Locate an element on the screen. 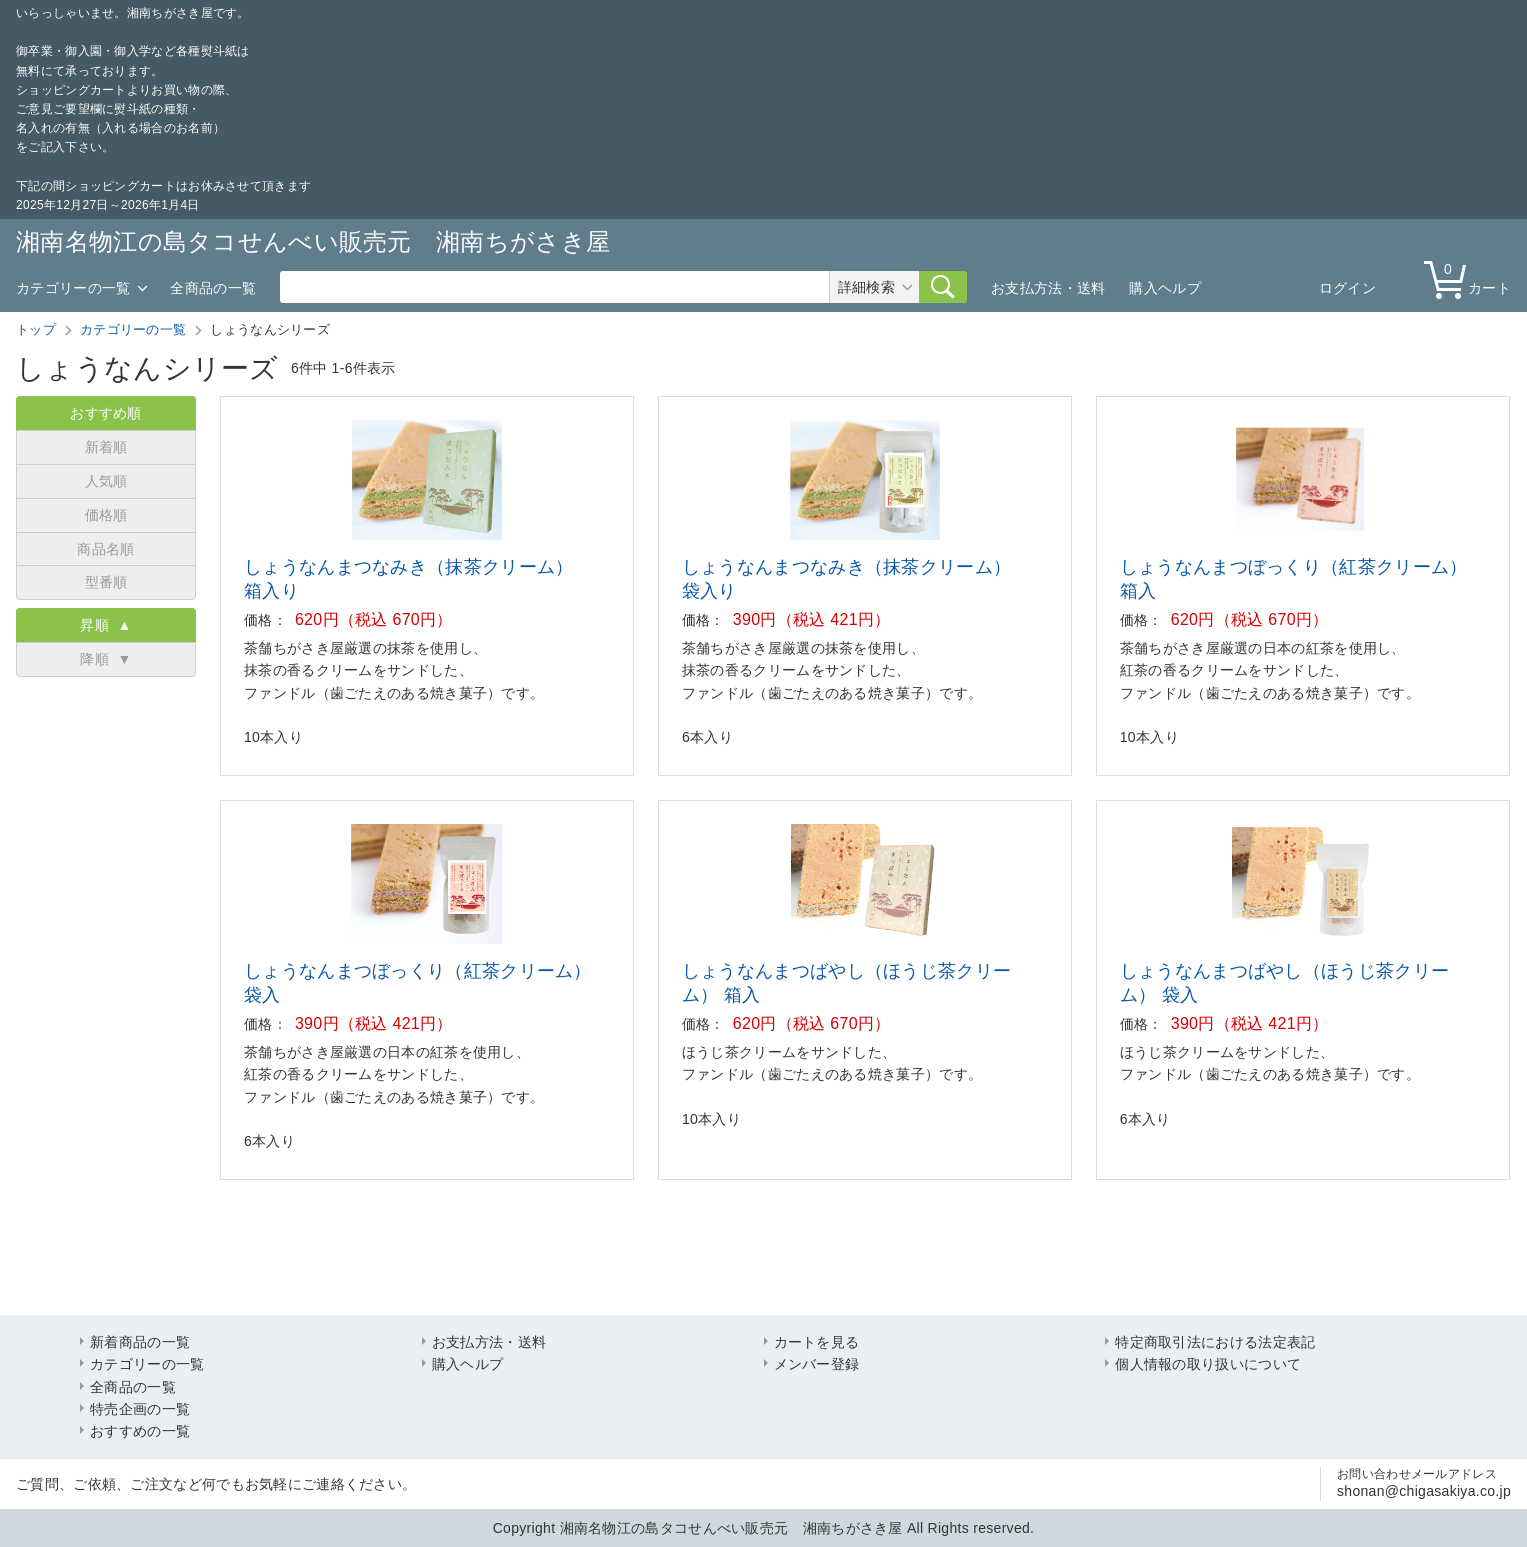  商品名順 is located at coordinates (105, 549).